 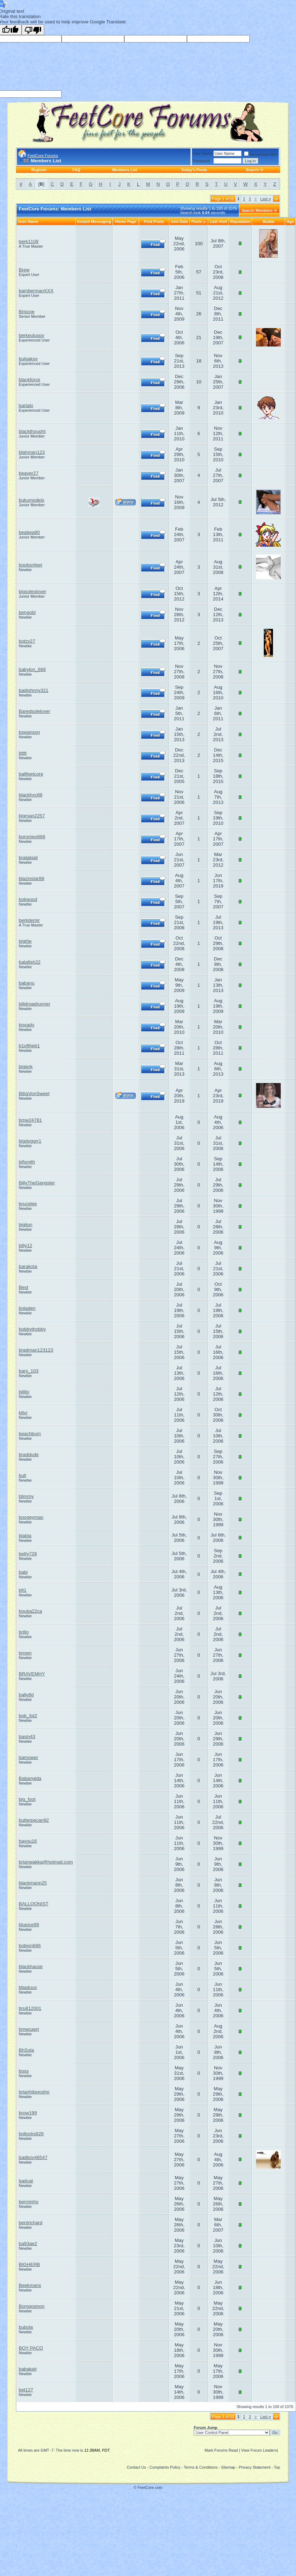 What do you see at coordinates (31, 335) in the screenshot?
I see `berkeulusoy` at bounding box center [31, 335].